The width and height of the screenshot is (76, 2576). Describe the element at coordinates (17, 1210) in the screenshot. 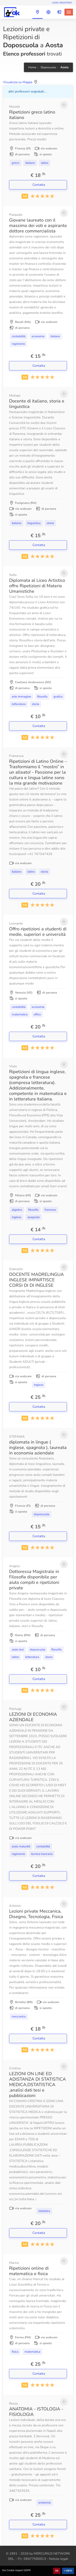

I see `Algebra` at that location.